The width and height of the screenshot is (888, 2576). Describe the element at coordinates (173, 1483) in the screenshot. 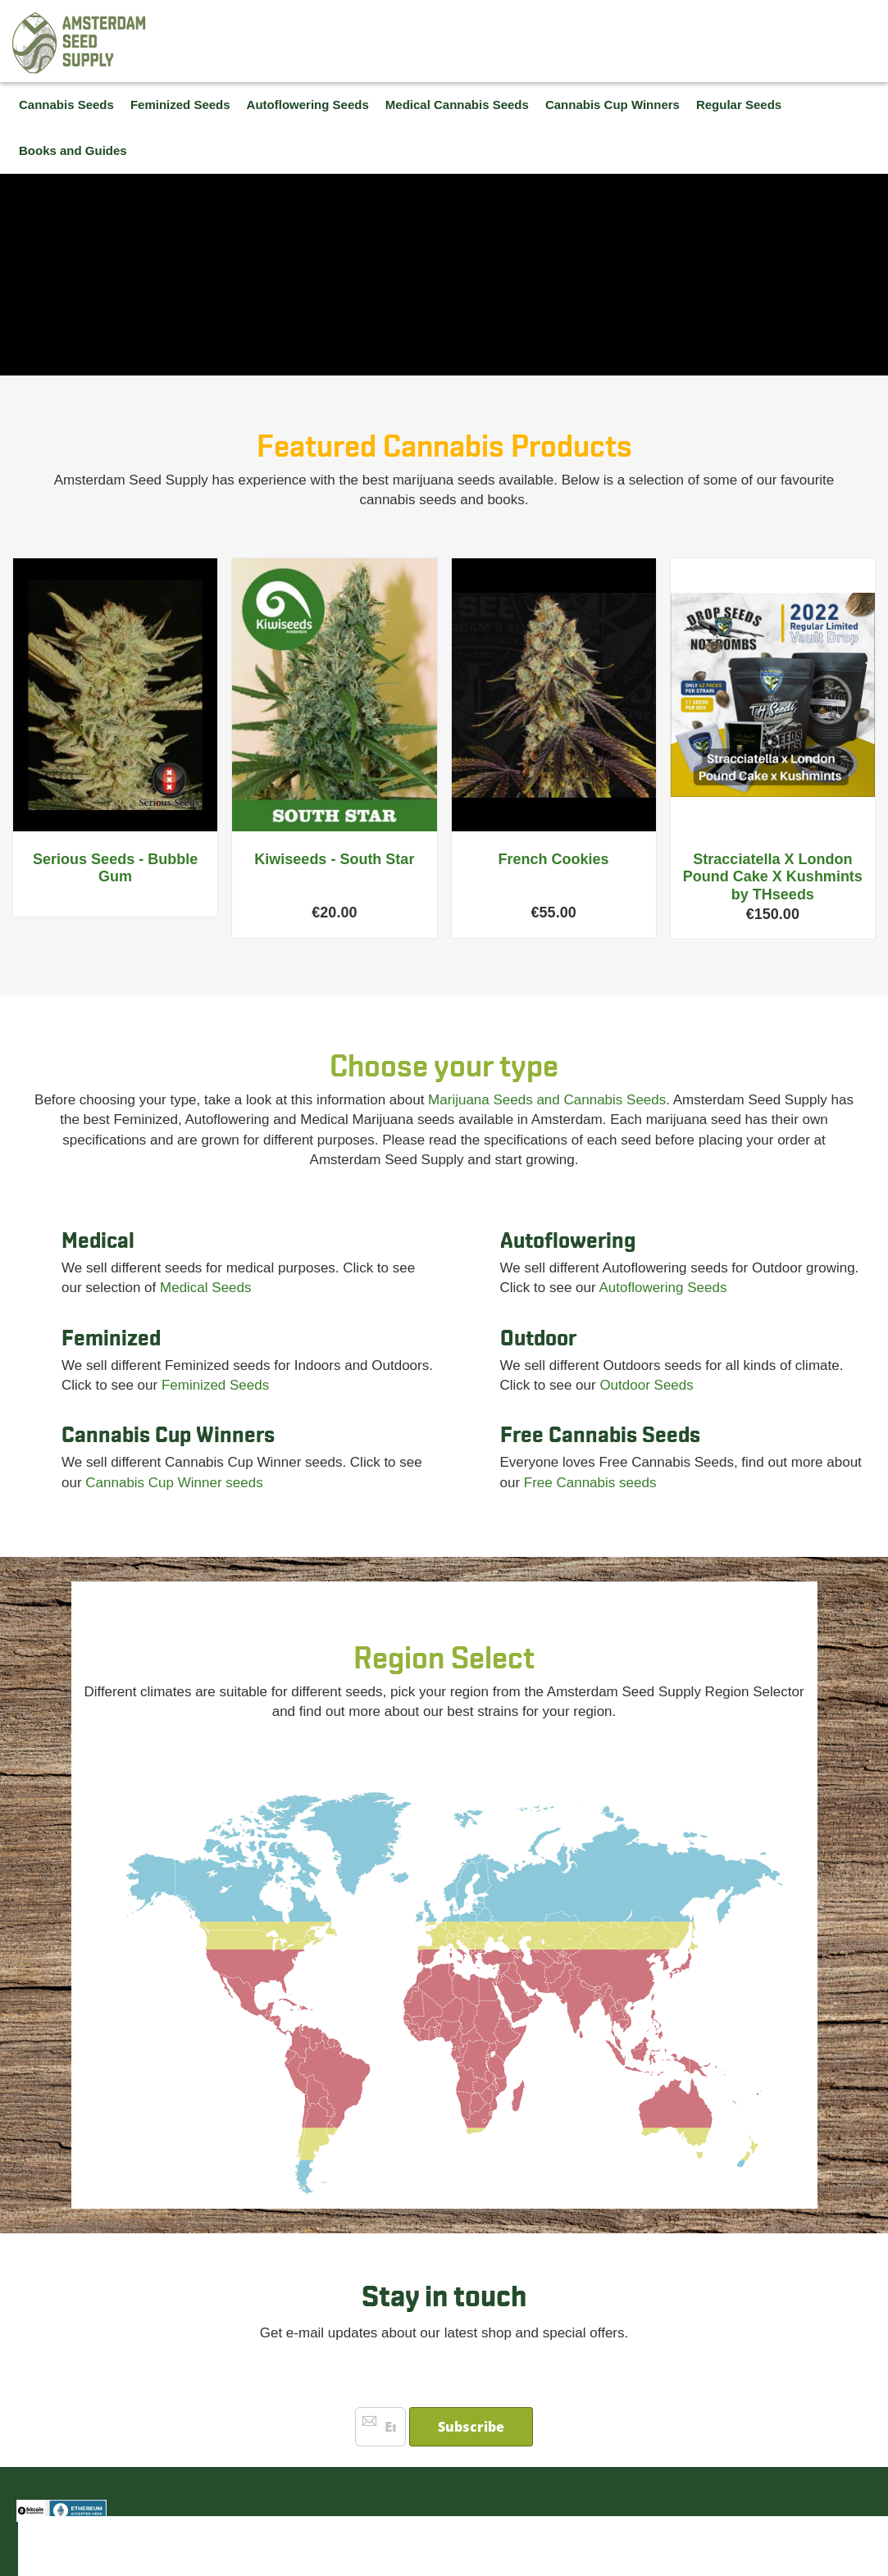

I see `Cannabis Cup Winner seeds` at that location.